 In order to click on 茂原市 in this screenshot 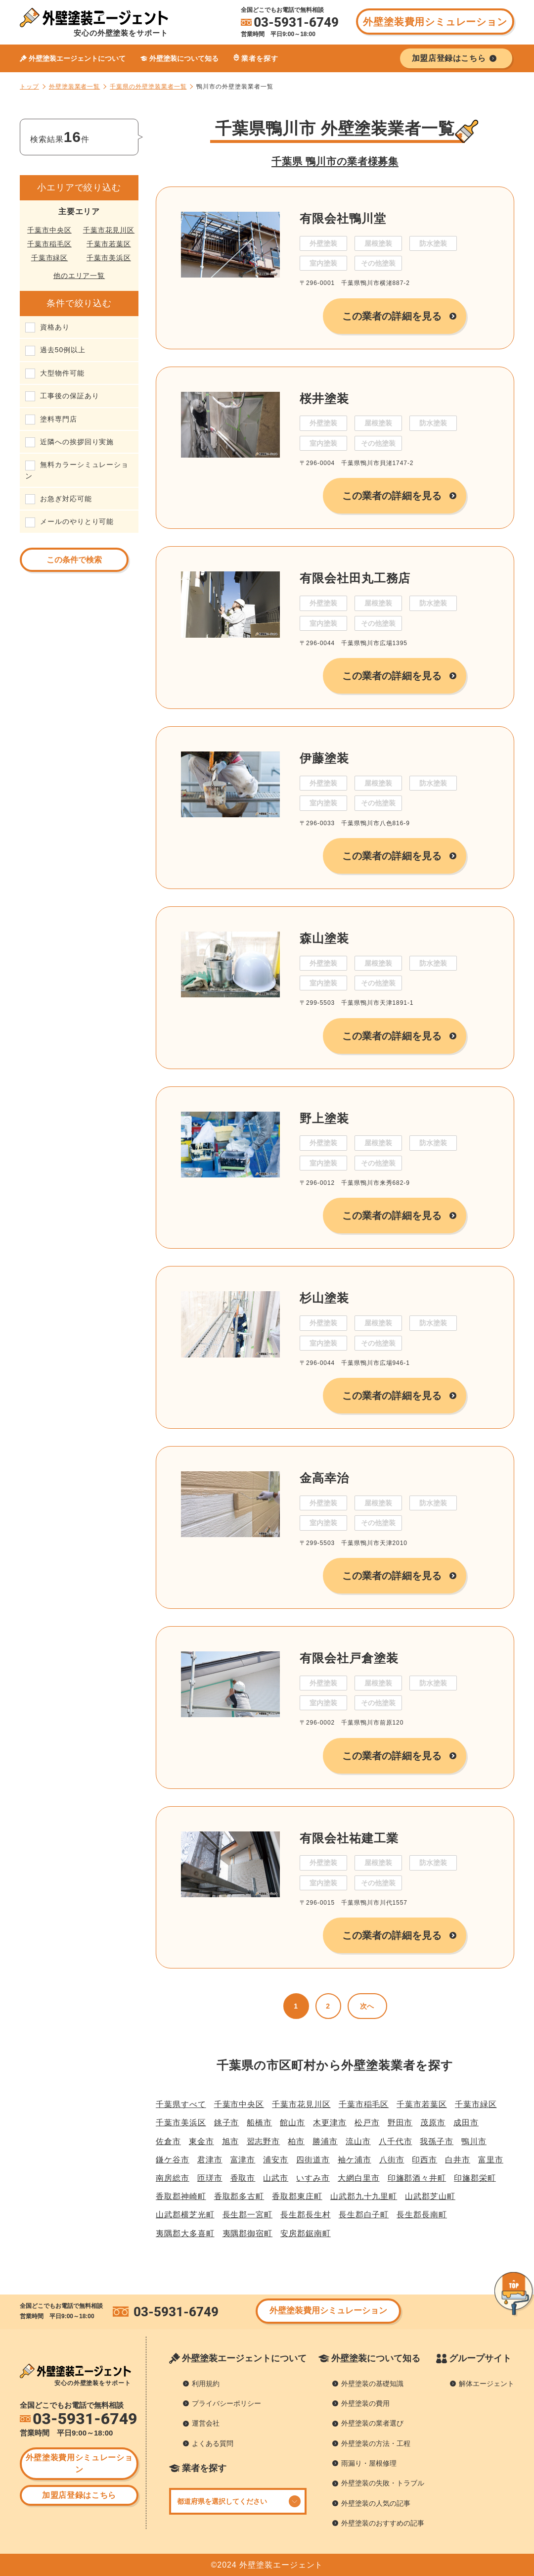, I will do `click(432, 2122)`.